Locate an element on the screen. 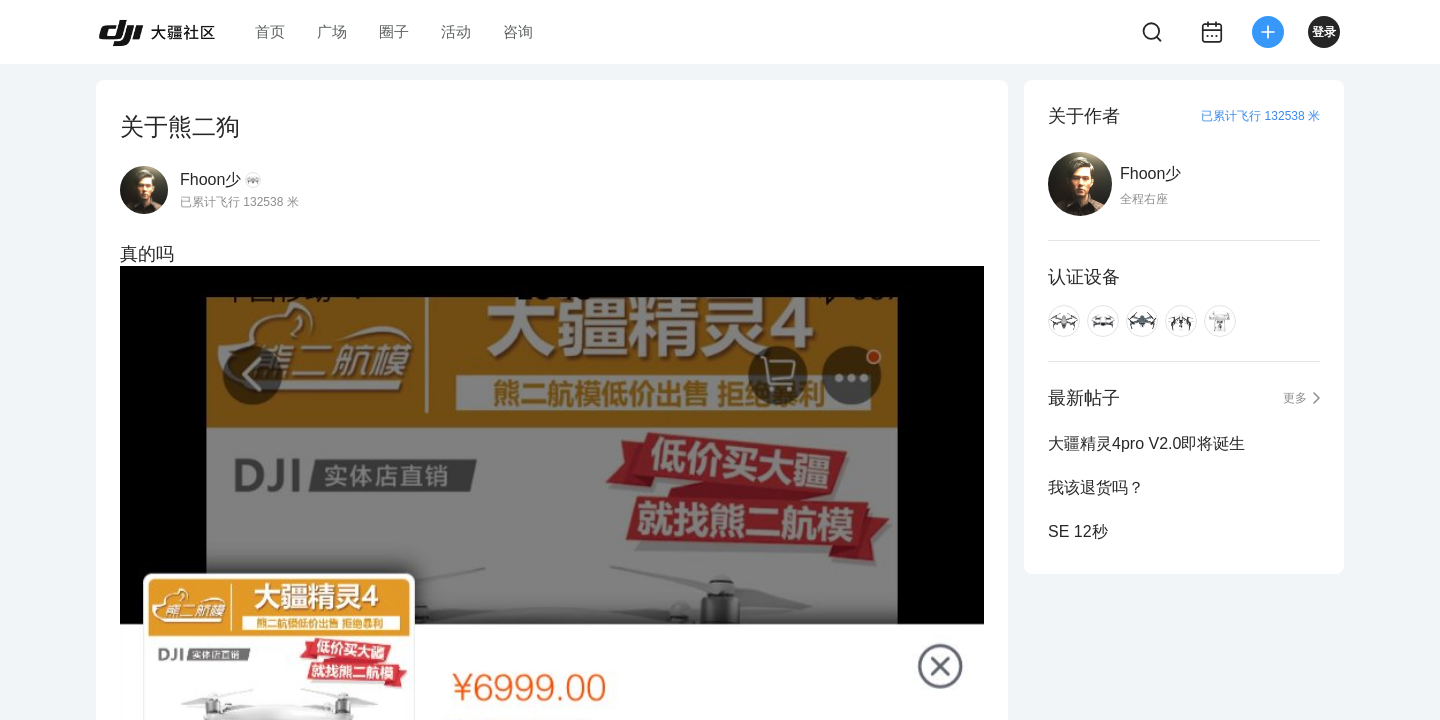 The height and width of the screenshot is (720, 1440). 大疆精灵4pro V2.0即将诞生 is located at coordinates (1146, 443).